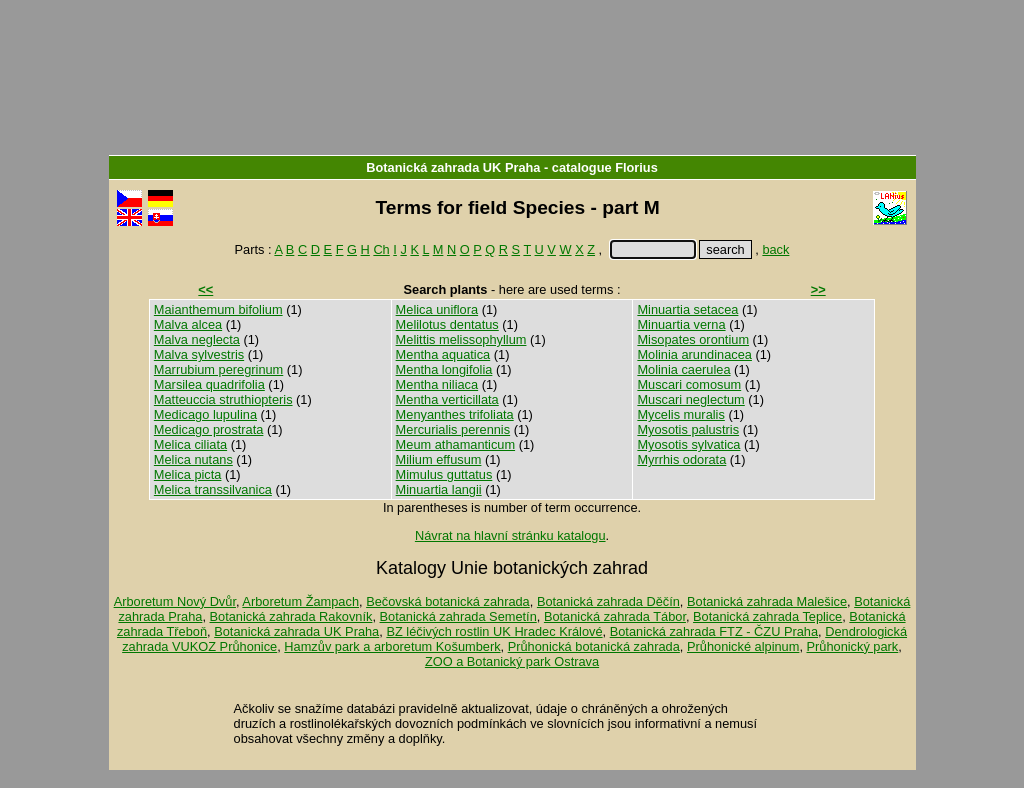  Describe the element at coordinates (694, 354) in the screenshot. I see `Molinia arundinacea` at that location.